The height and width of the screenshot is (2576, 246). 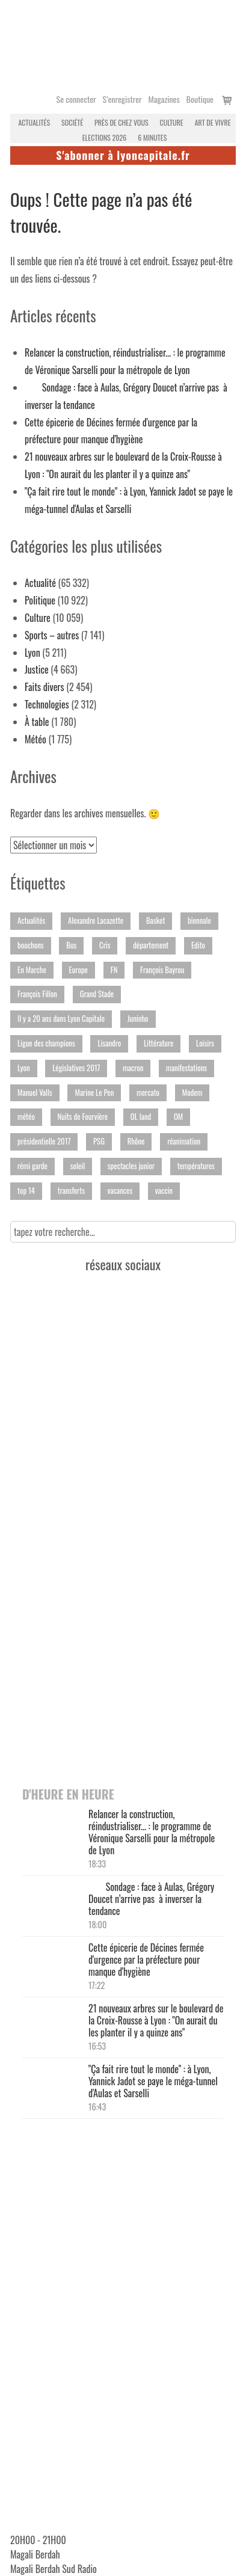 I want to click on présidentielle 2017 [présidentielle 2017 (359 éléments)], so click(x=43, y=1141).